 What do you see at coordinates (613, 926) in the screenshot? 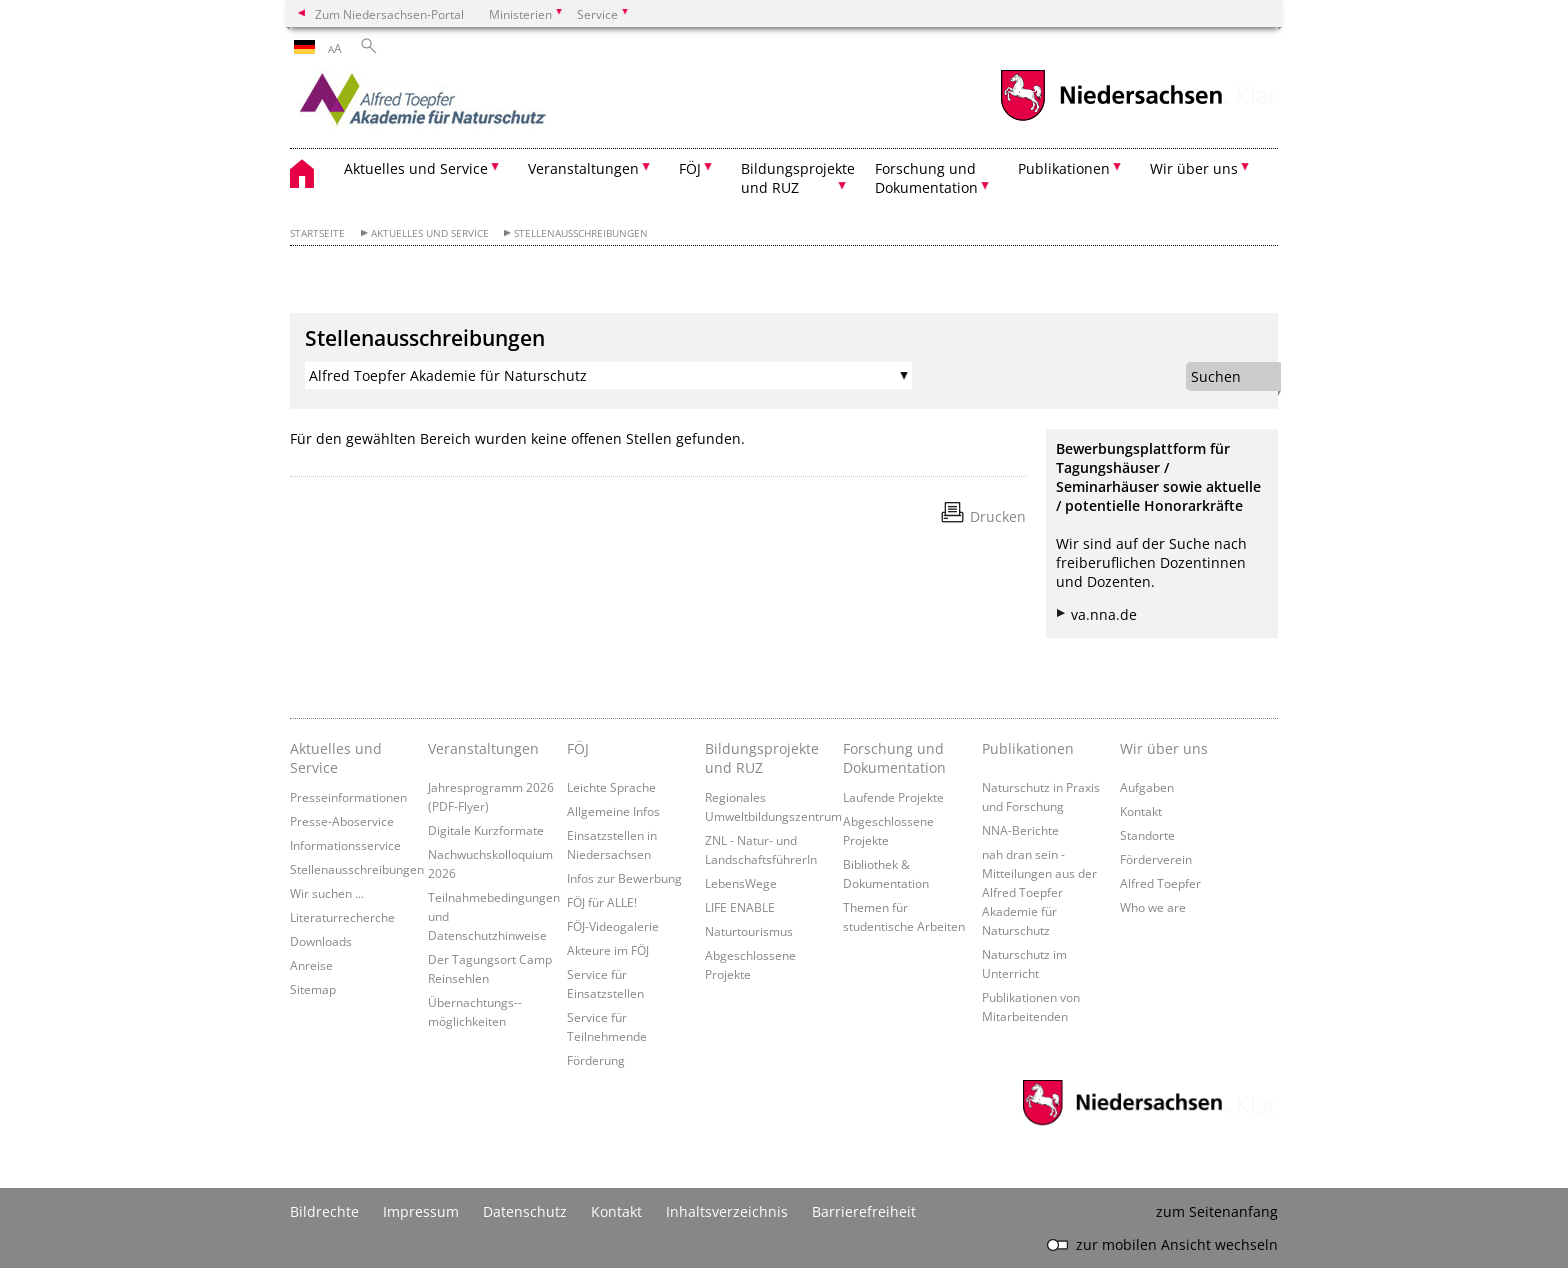
I see `FÖJ-Videogalerie` at bounding box center [613, 926].